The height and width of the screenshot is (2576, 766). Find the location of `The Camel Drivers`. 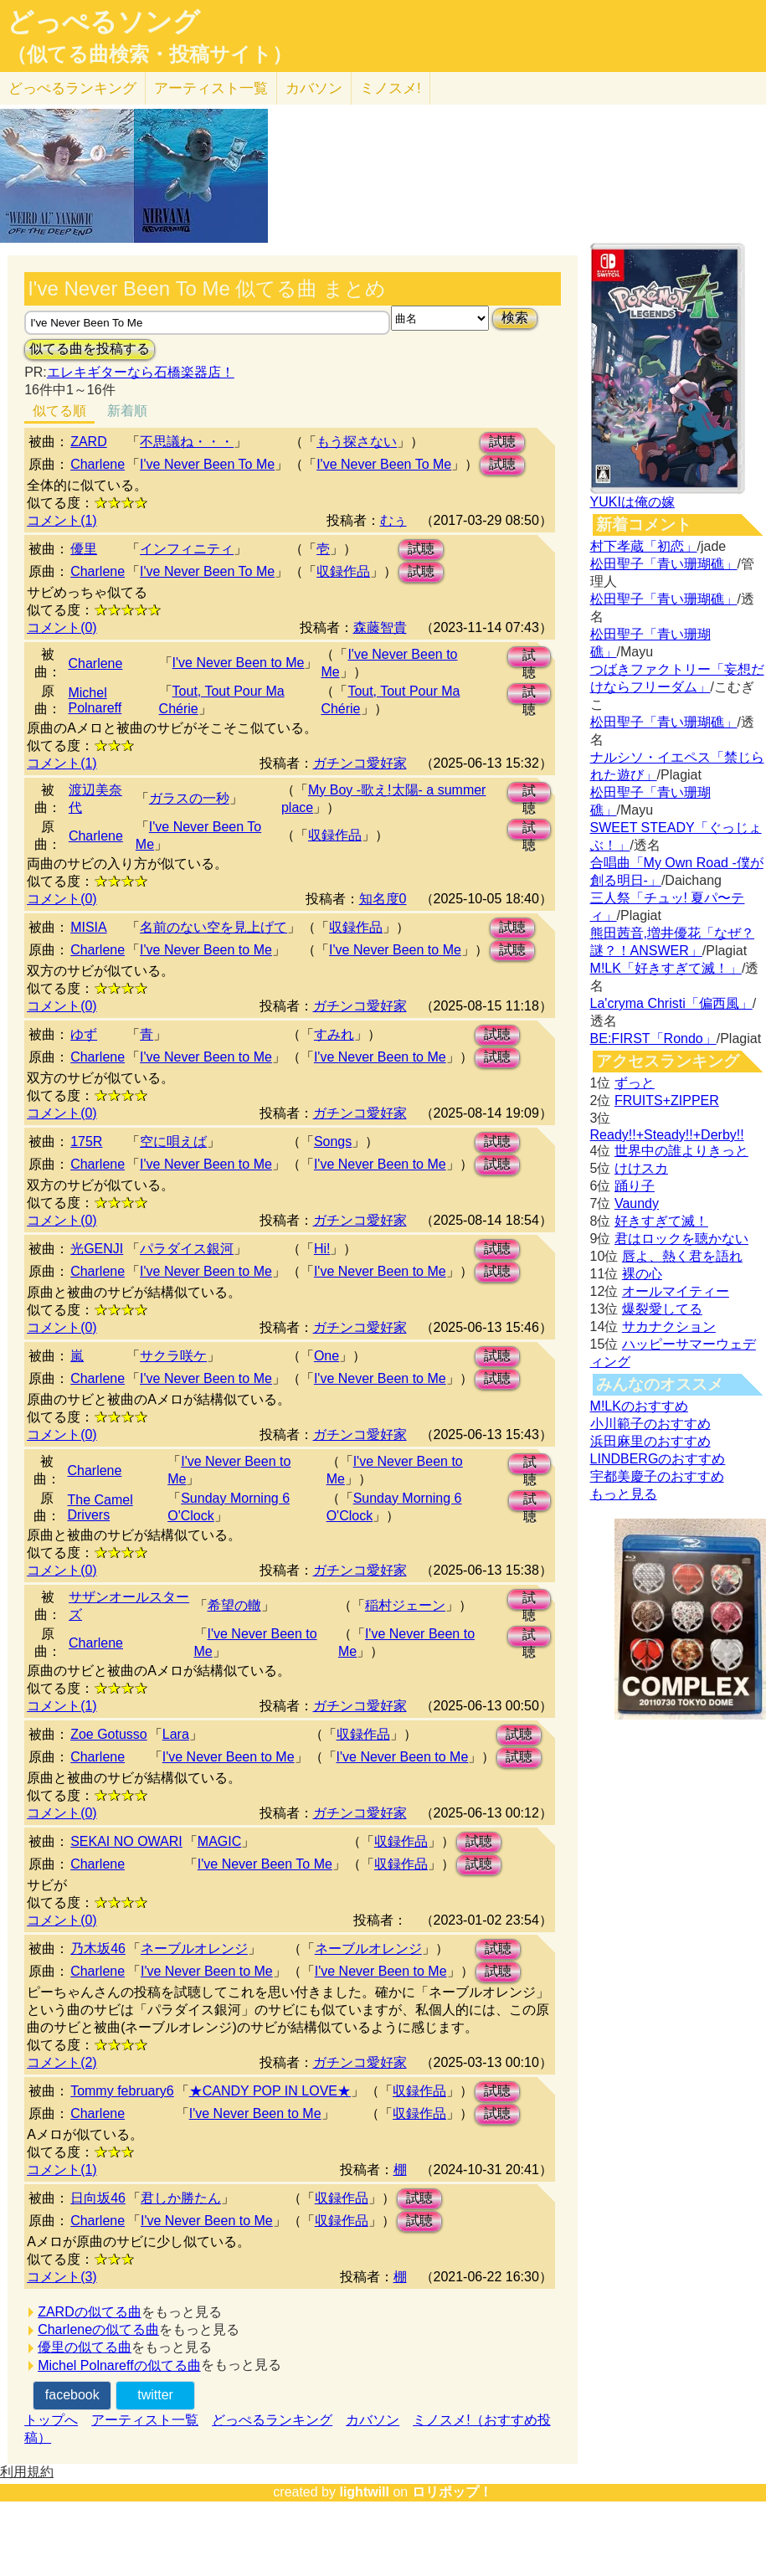

The Camel Drivers is located at coordinates (99, 1507).